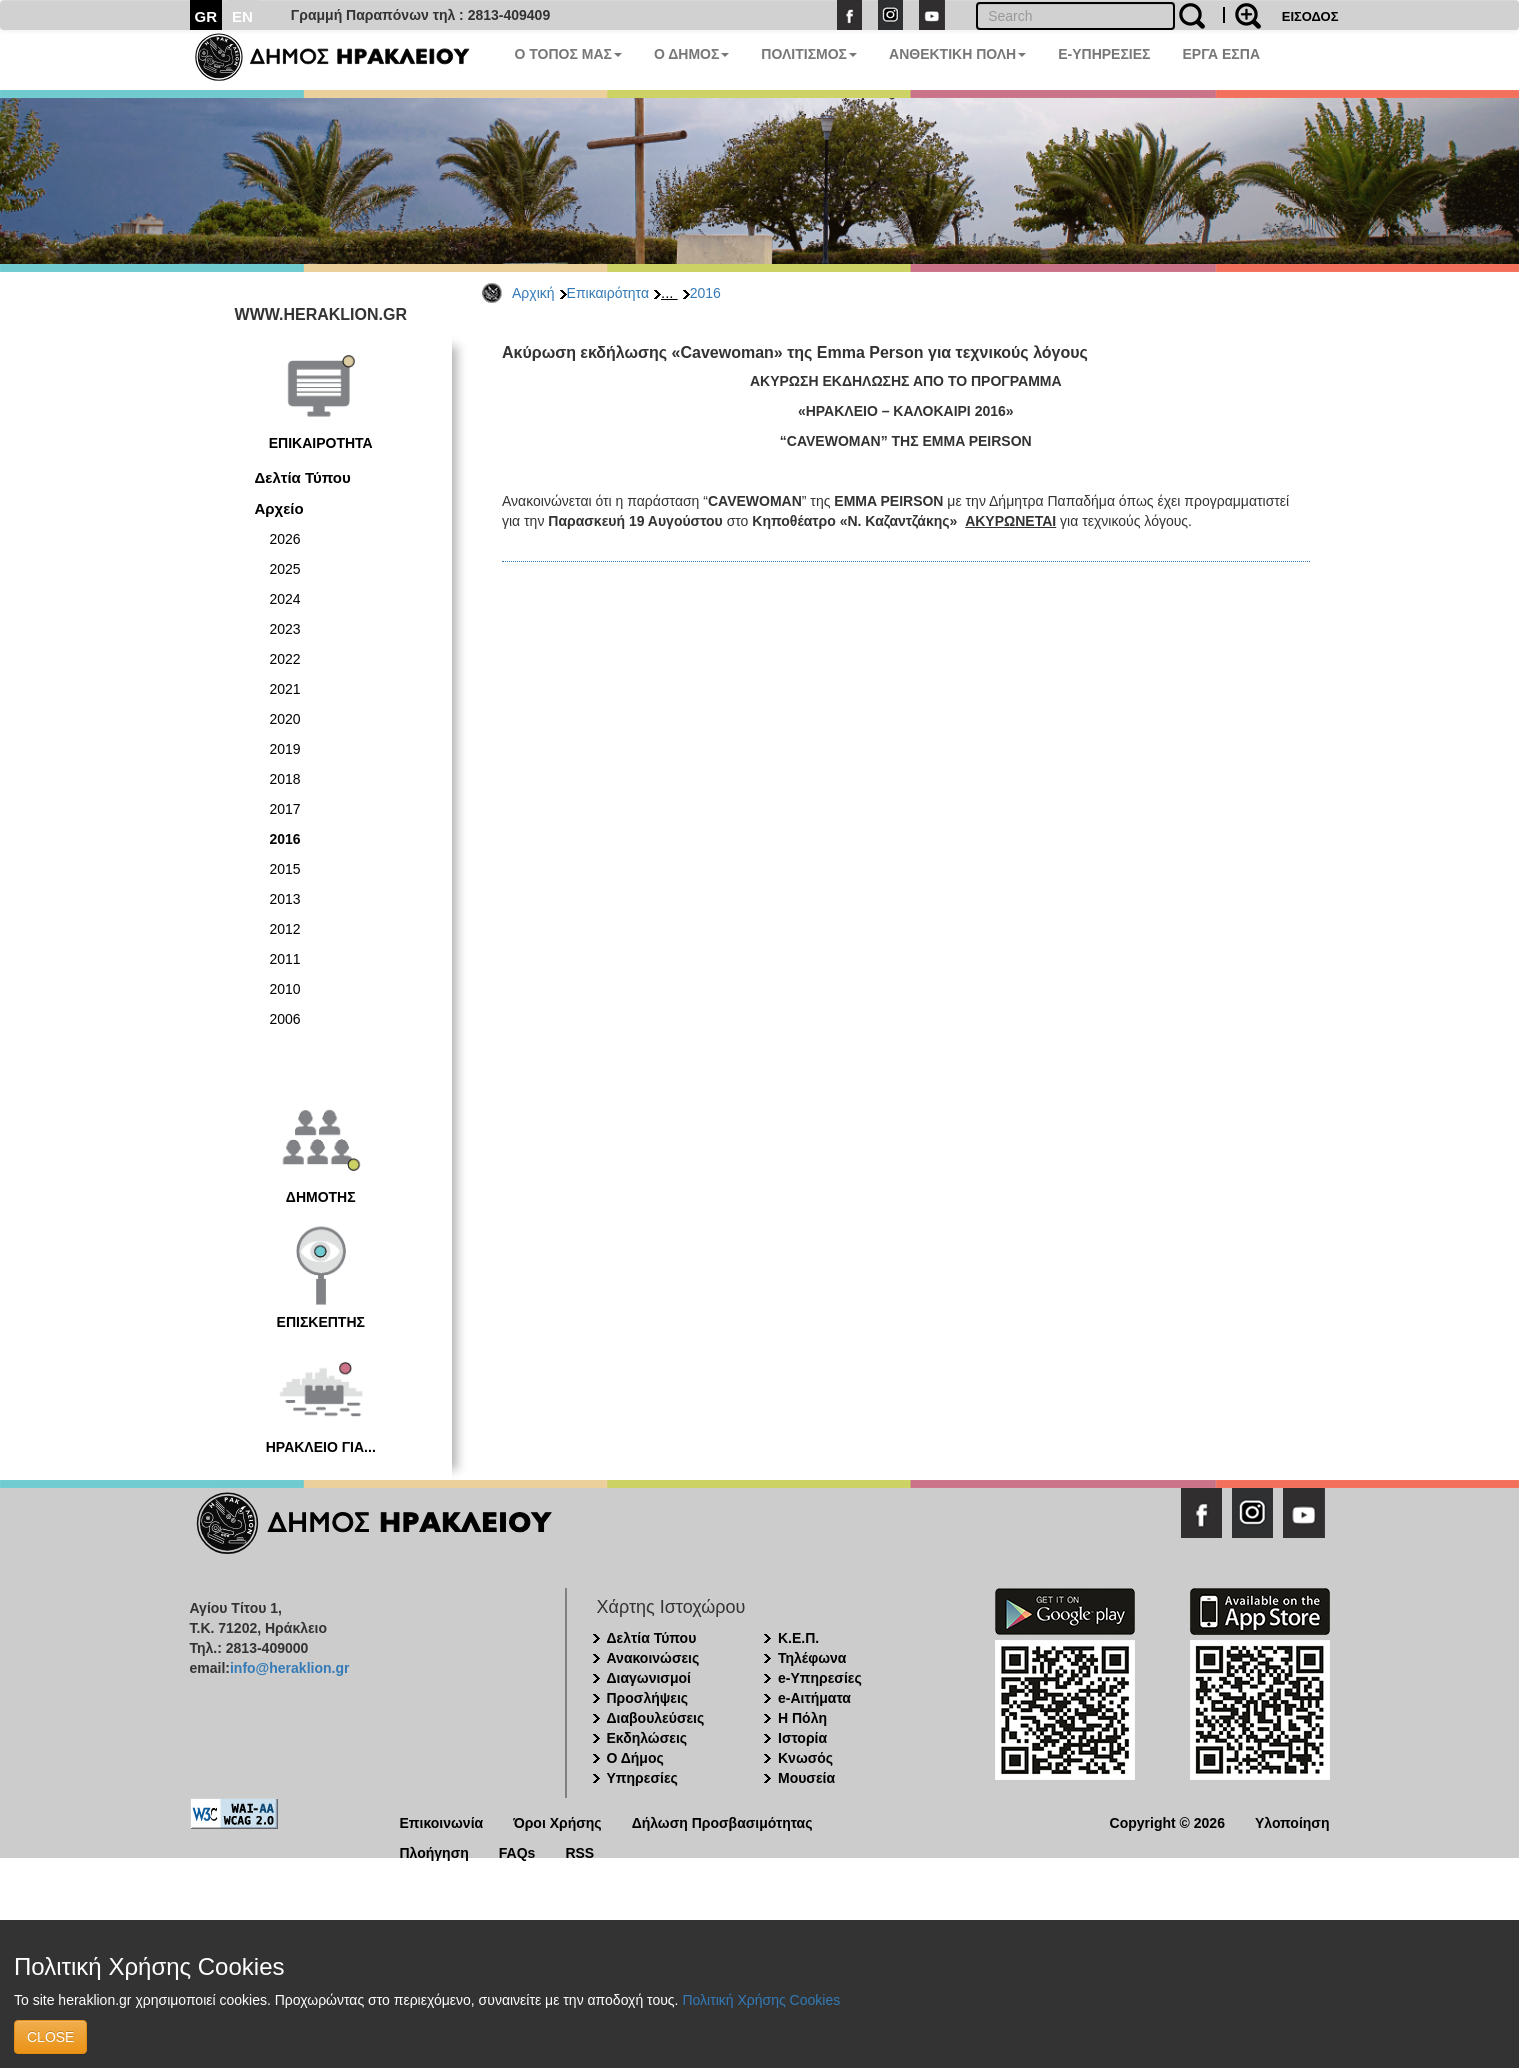 The width and height of the screenshot is (1519, 2068). What do you see at coordinates (285, 659) in the screenshot?
I see `2022` at bounding box center [285, 659].